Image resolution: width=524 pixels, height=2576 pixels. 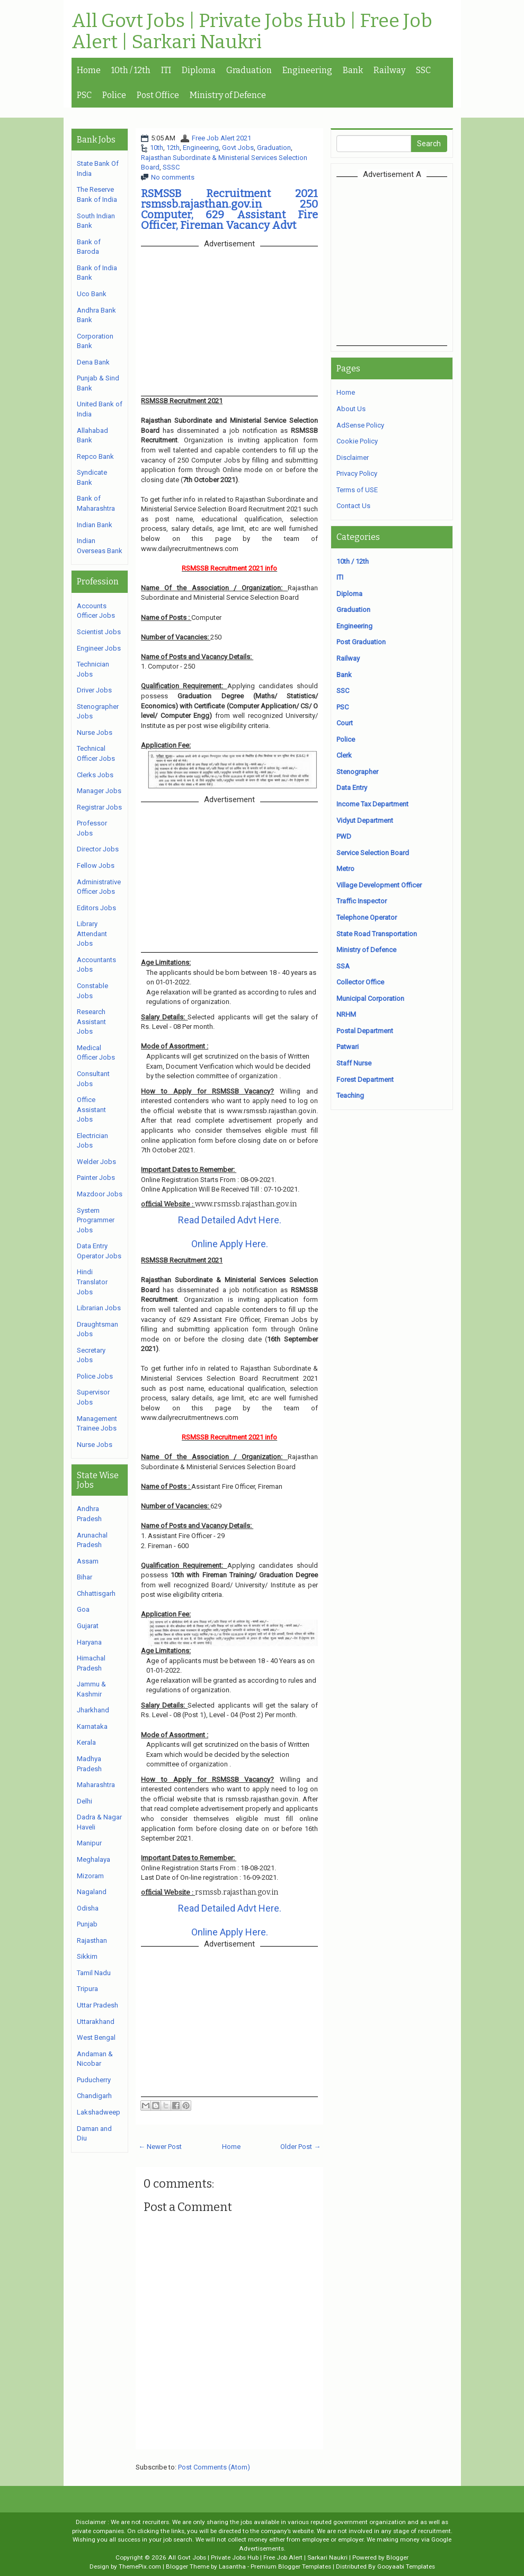 What do you see at coordinates (130, 70) in the screenshot?
I see `10th / 12th` at bounding box center [130, 70].